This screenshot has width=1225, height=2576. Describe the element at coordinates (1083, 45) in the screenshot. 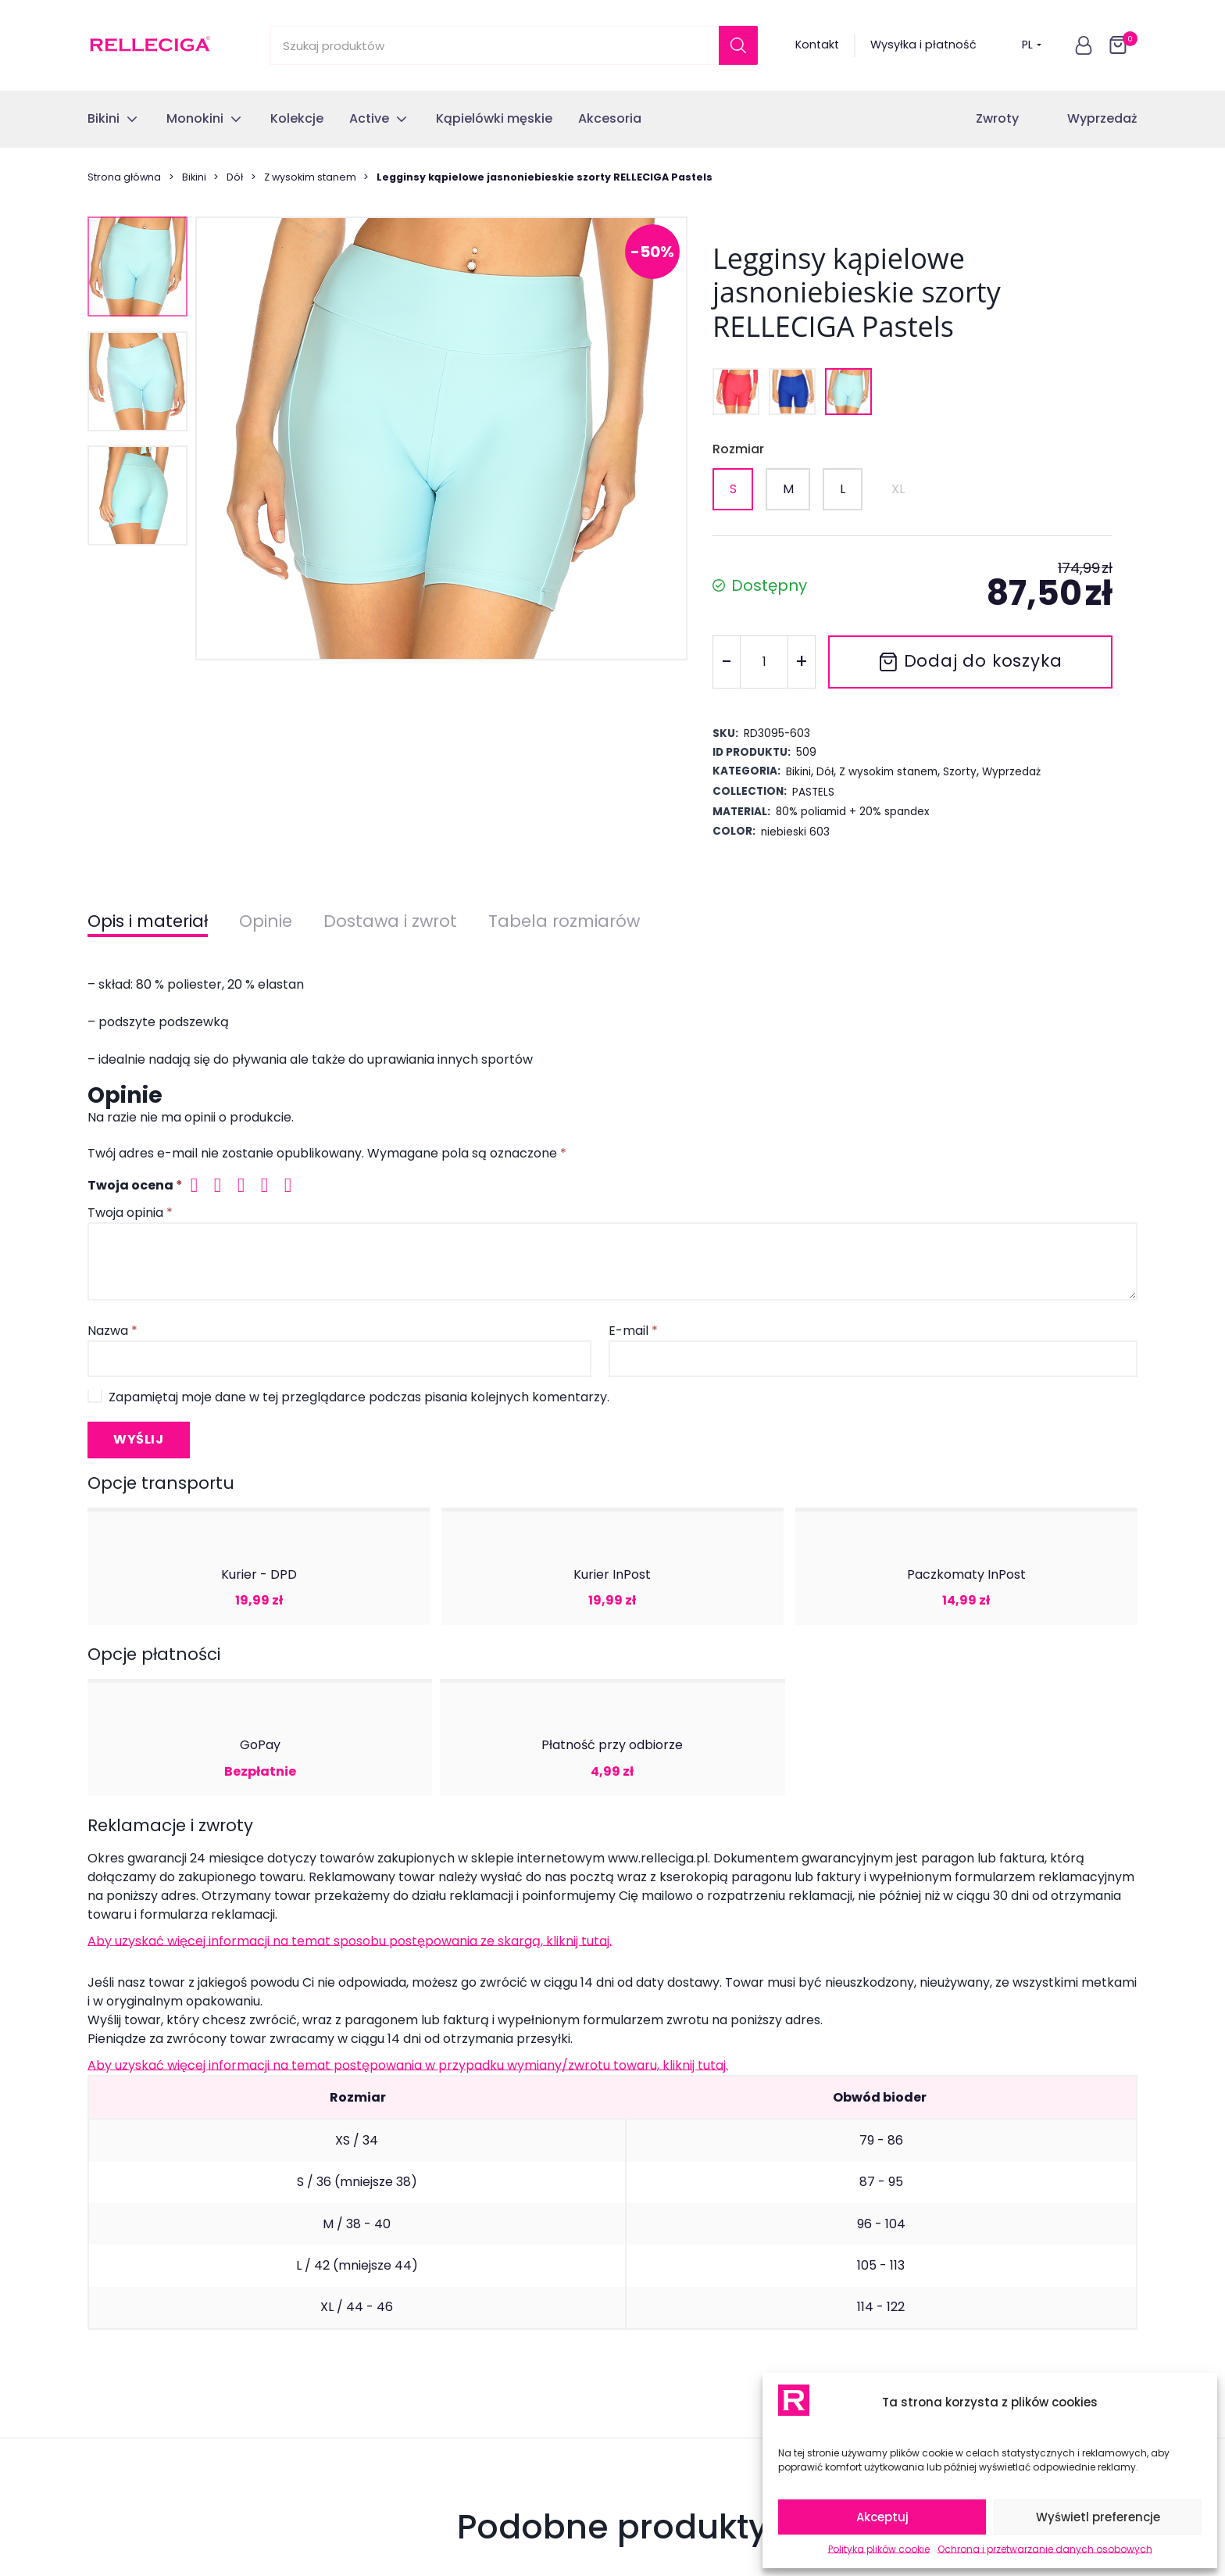

I see `[button]` at that location.